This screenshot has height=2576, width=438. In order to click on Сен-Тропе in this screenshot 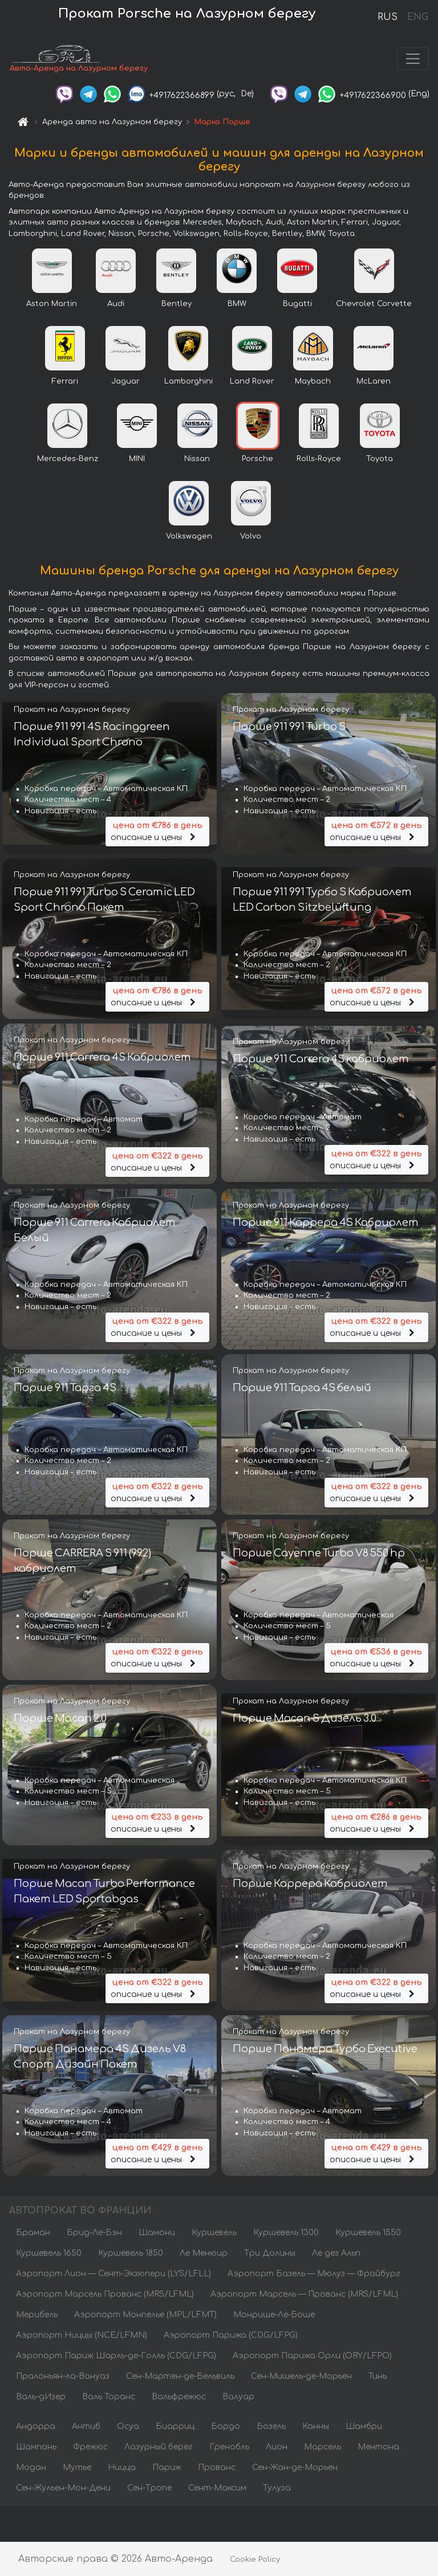, I will do `click(149, 2488)`.